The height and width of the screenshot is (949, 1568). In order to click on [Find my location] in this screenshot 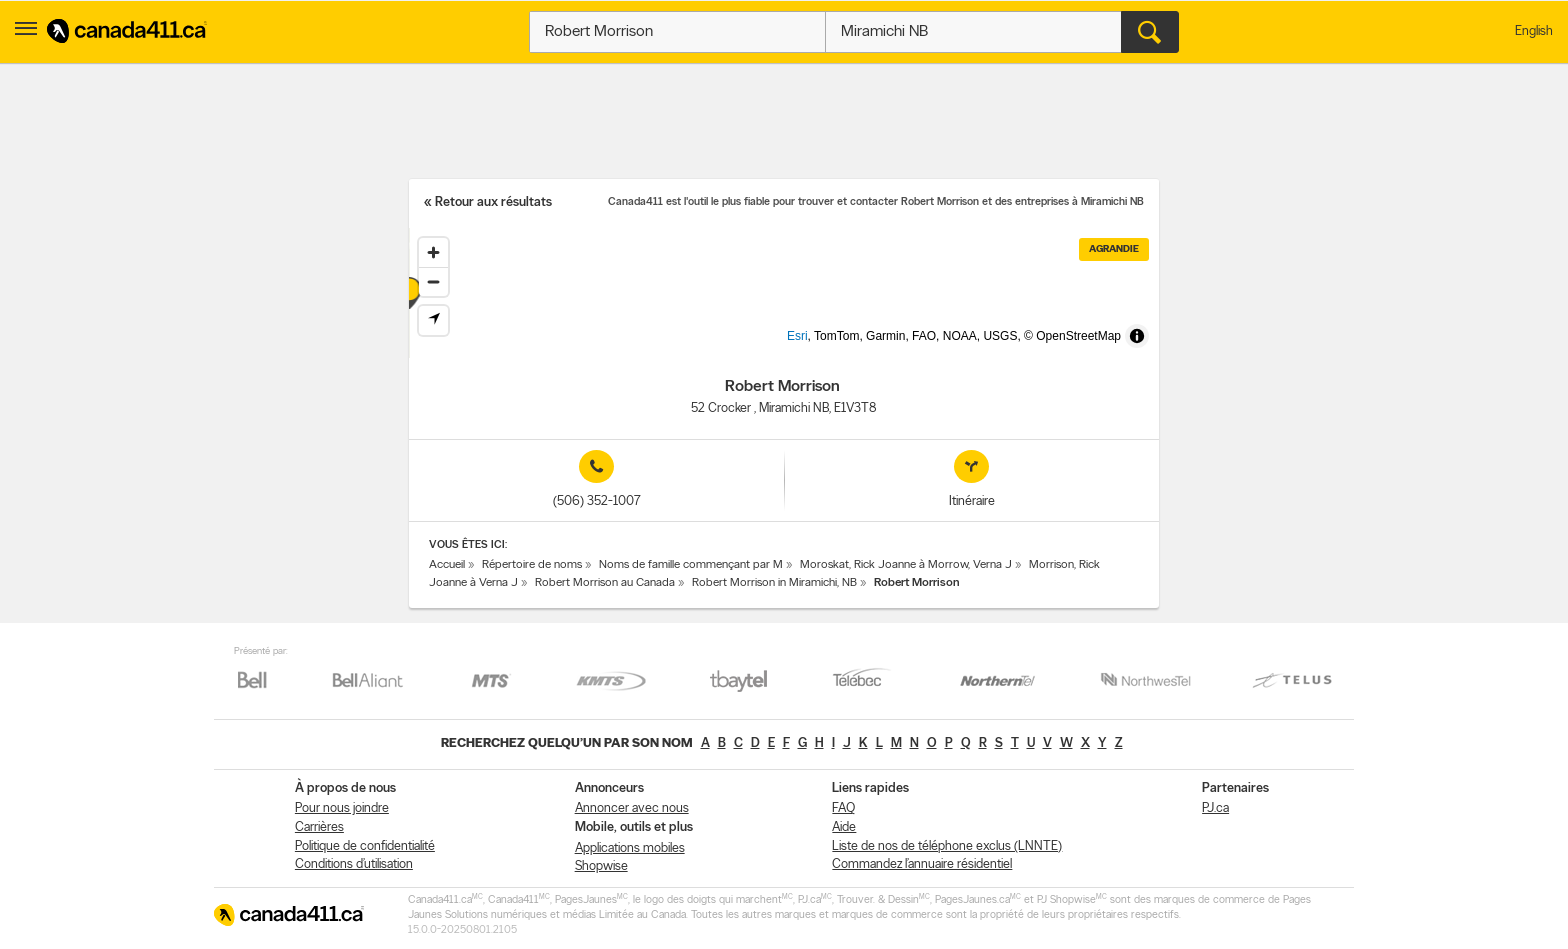, I will do `click(433, 320)`.